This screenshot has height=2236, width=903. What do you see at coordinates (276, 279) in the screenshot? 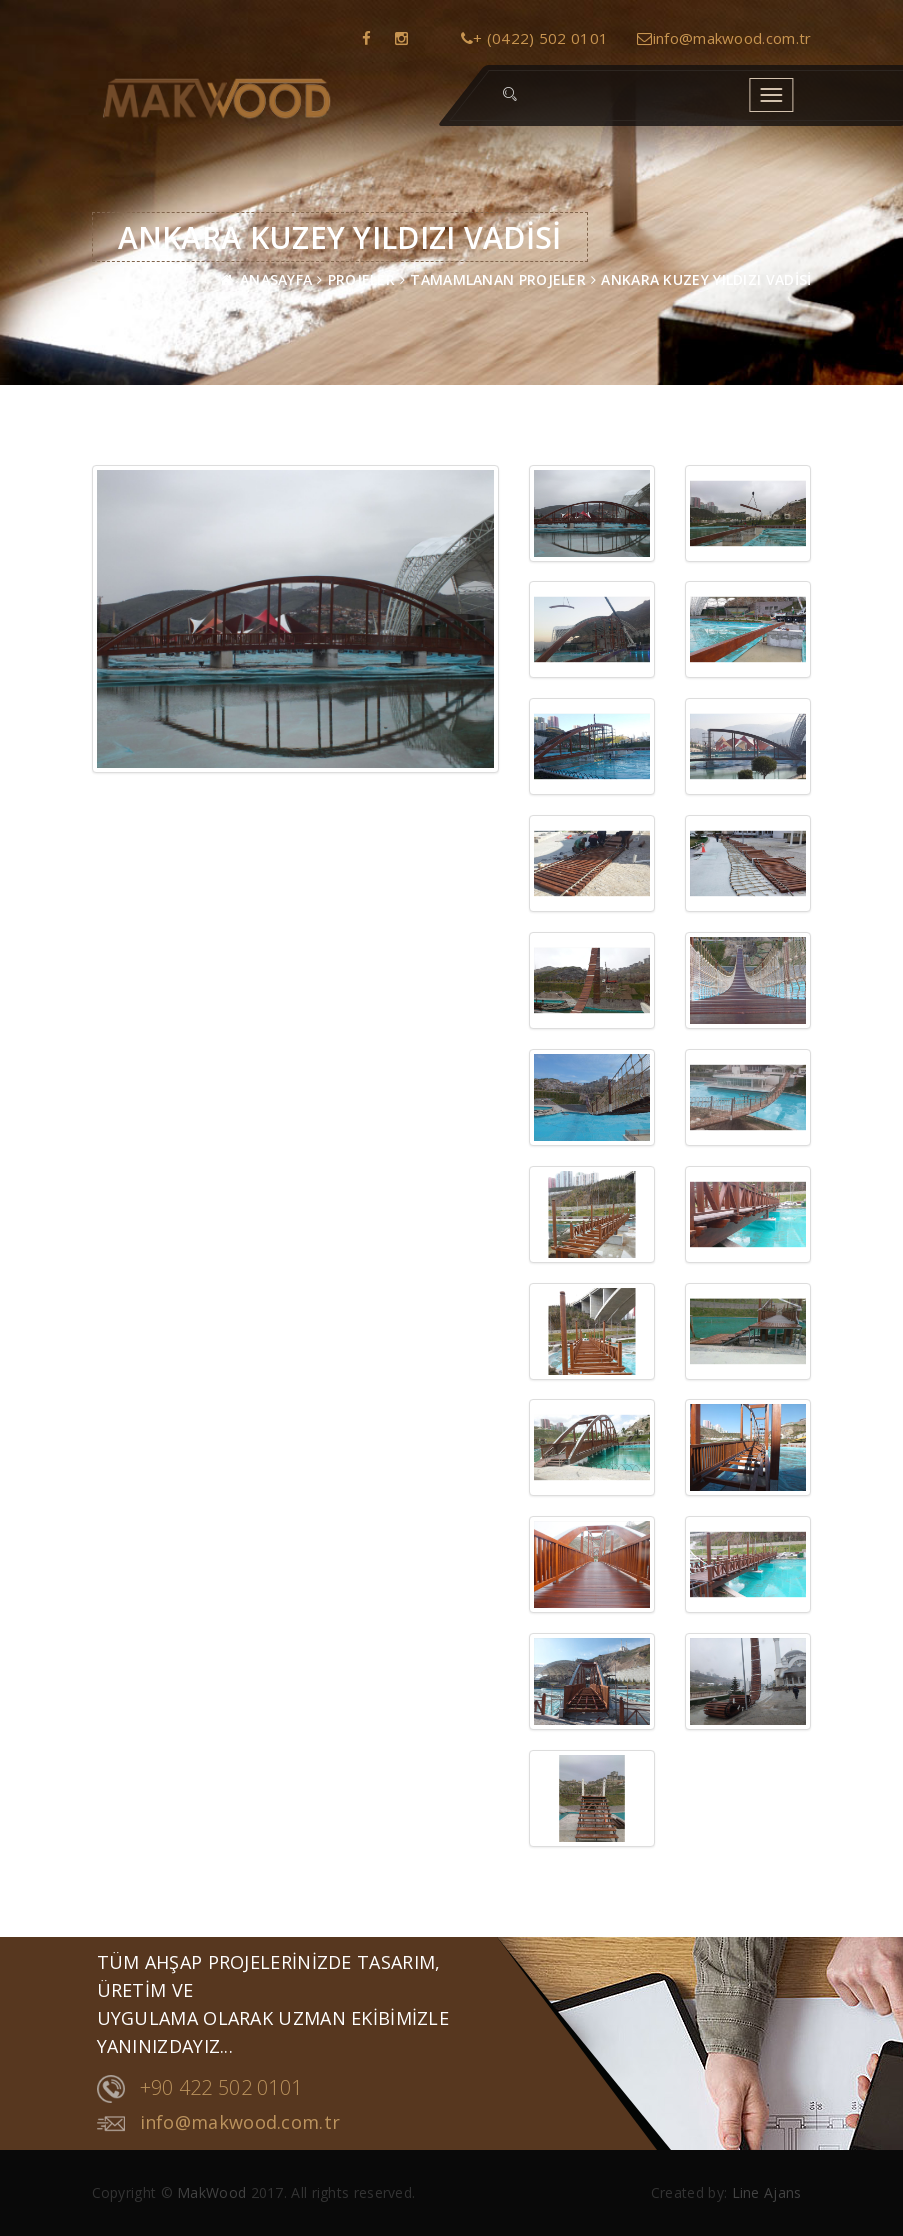
I see `ANASAYFA` at bounding box center [276, 279].